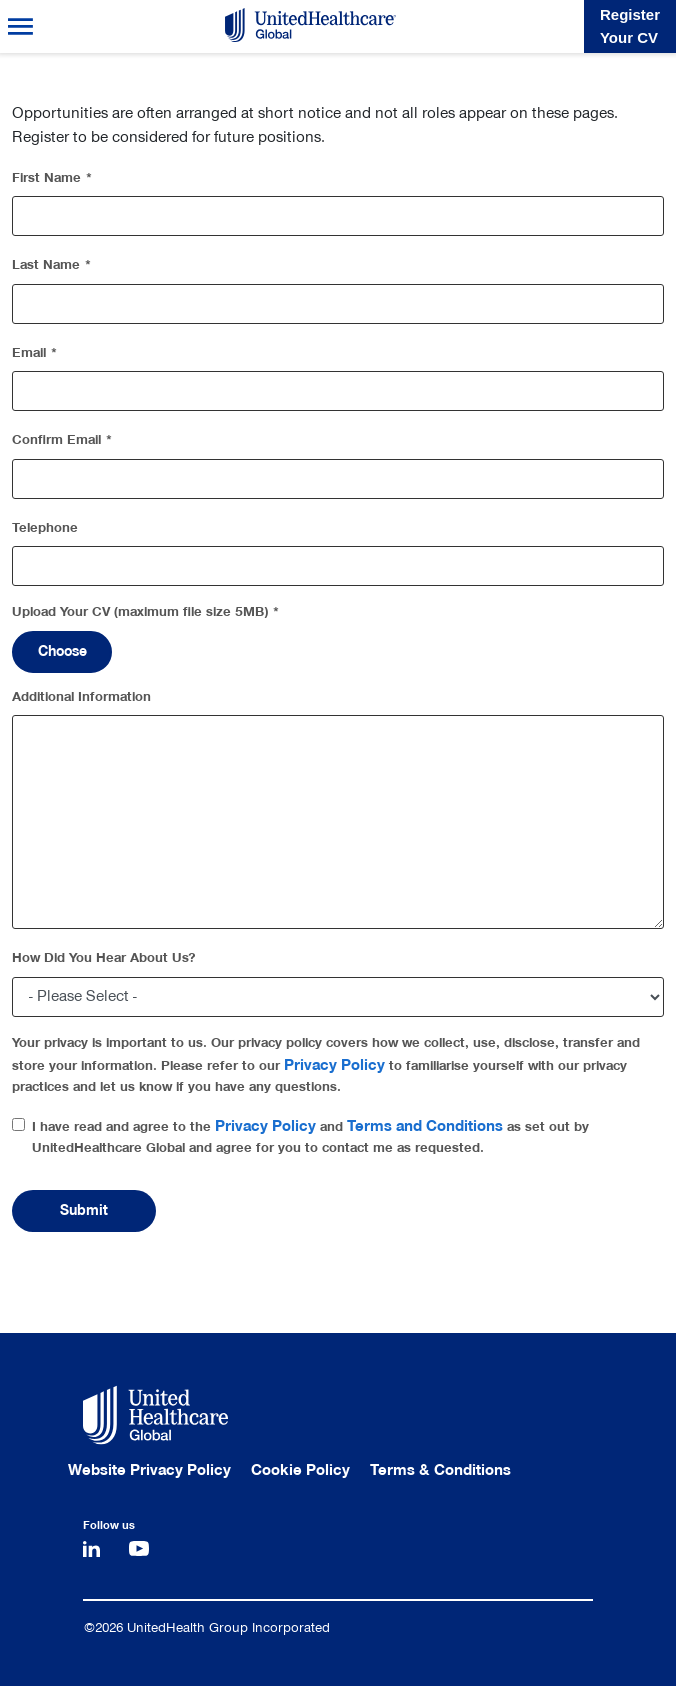 The height and width of the screenshot is (1686, 676). I want to click on Terms & Conditions, so click(440, 1470).